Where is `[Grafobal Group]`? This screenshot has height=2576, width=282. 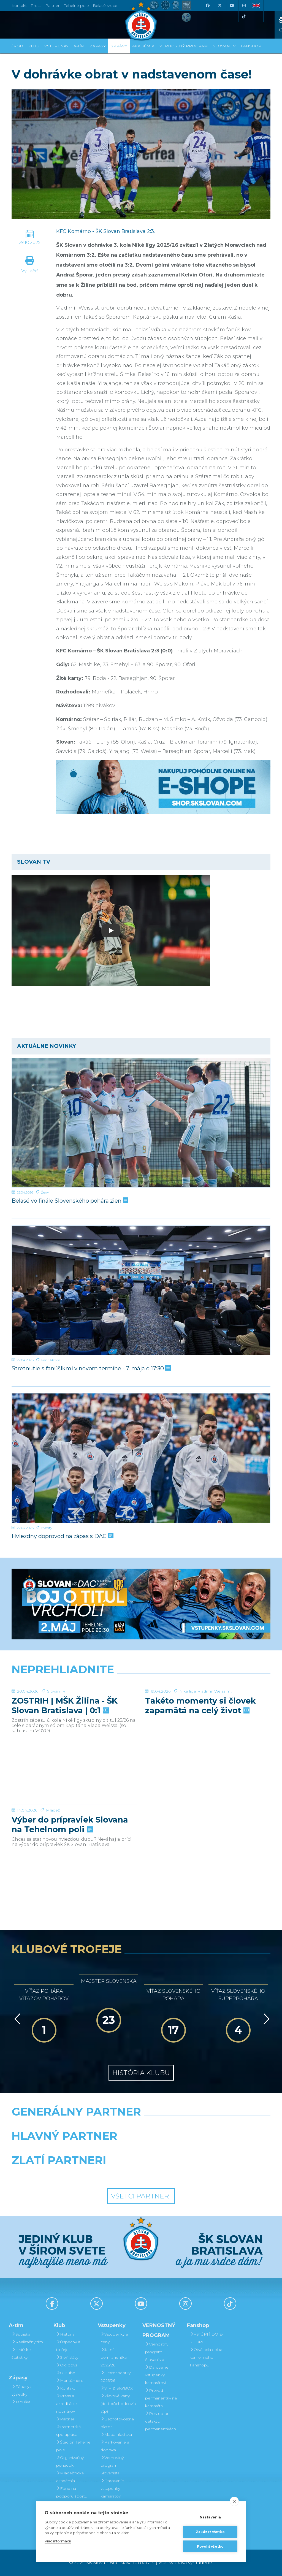 [Grafobal Group] is located at coordinates (174, 2174).